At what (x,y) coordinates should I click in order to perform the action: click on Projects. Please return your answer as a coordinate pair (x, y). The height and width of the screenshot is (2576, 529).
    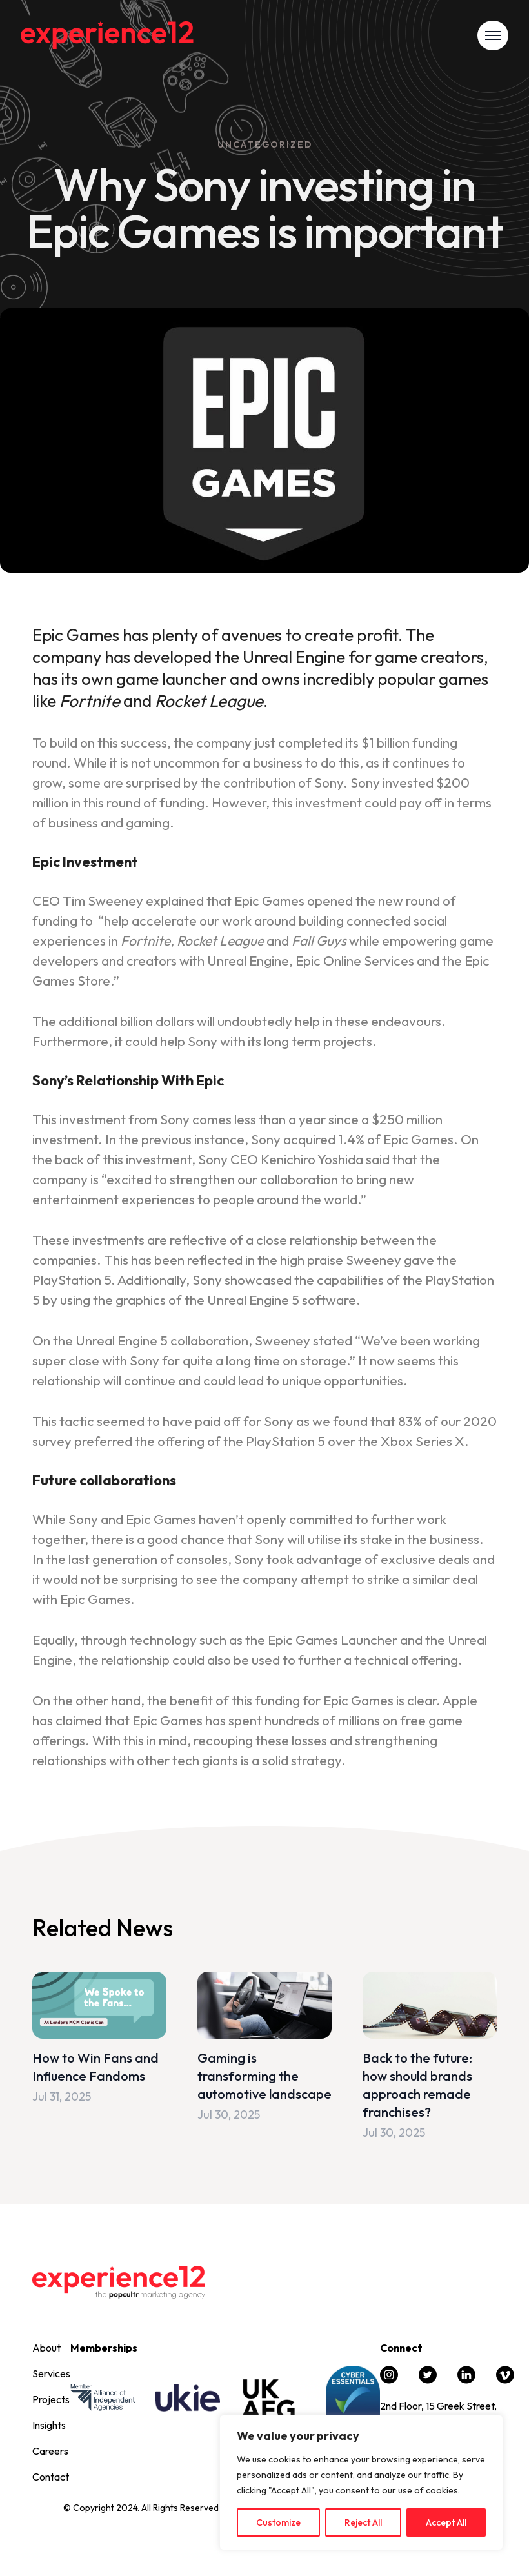
    Looking at the image, I should click on (51, 2399).